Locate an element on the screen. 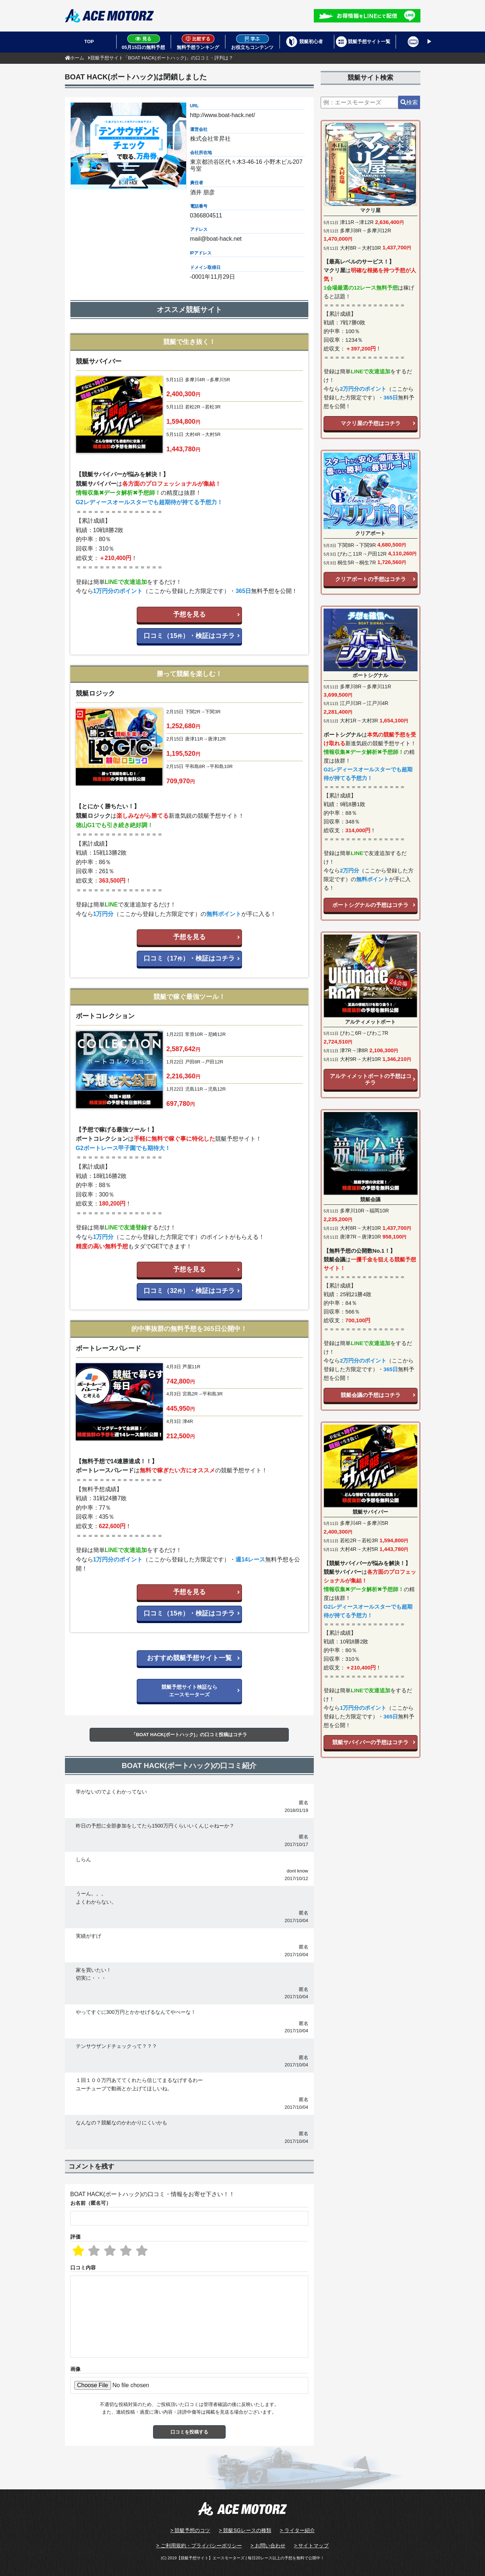 The image size is (485, 2576). 予想を見る is located at coordinates (189, 614).